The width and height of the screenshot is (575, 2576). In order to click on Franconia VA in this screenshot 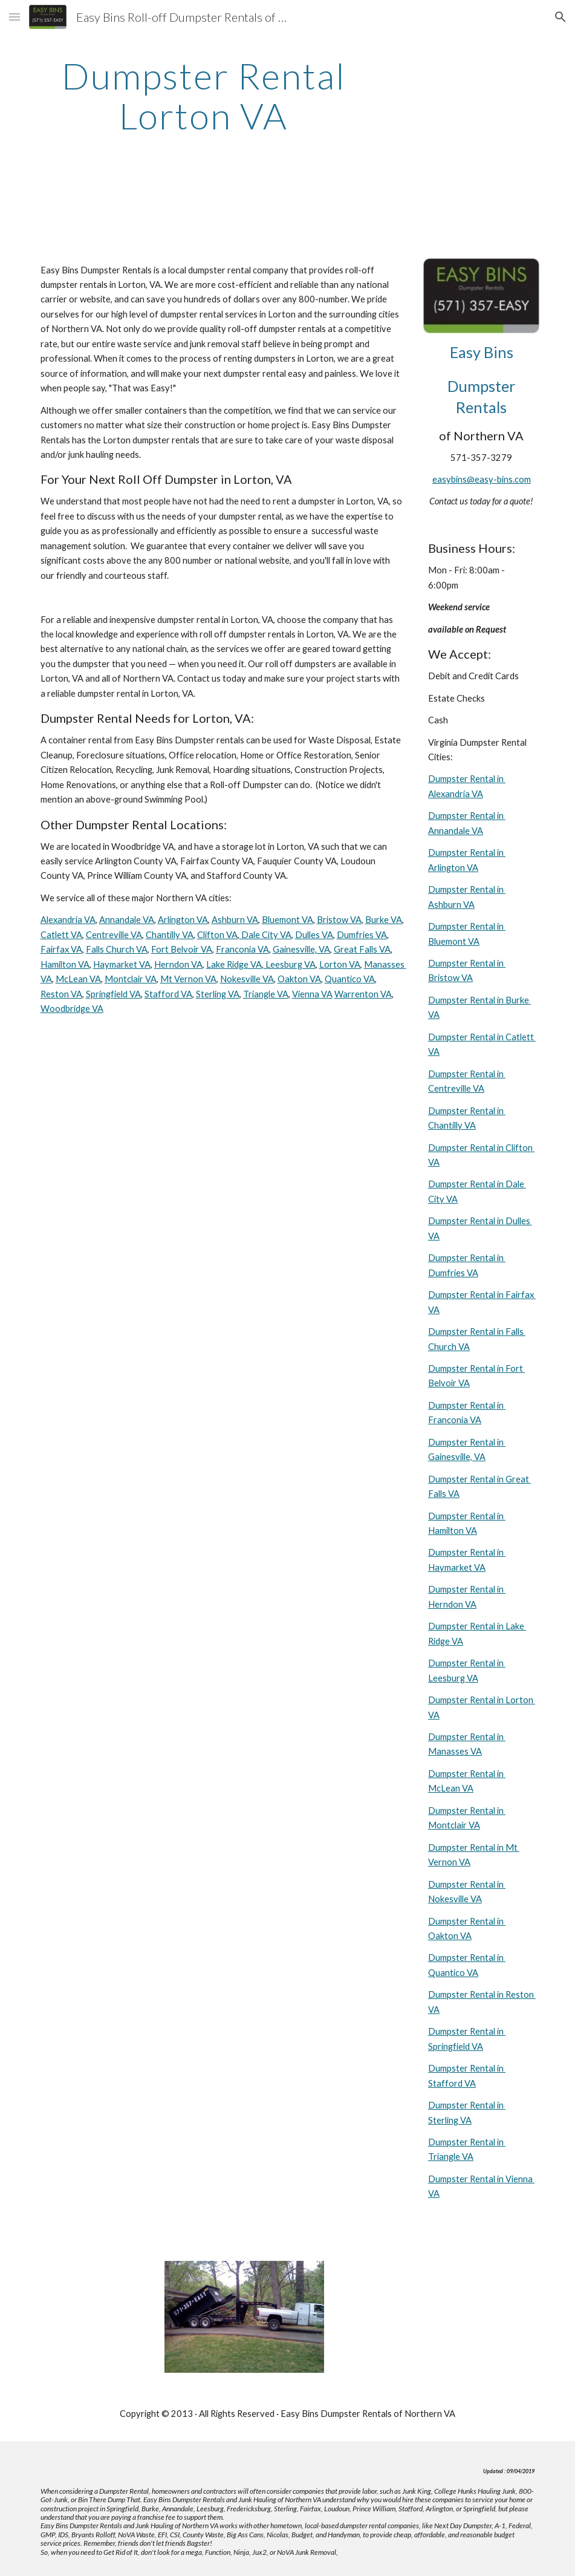, I will do `click(242, 949)`.